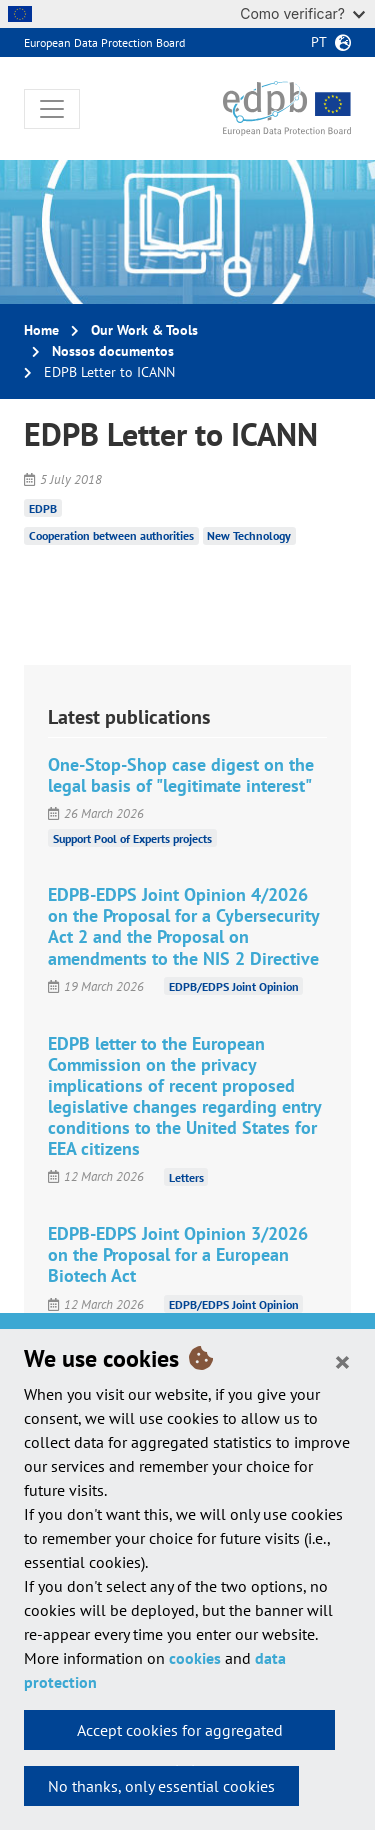  I want to click on Accept cookies for aggregated statistics, so click(180, 1735).